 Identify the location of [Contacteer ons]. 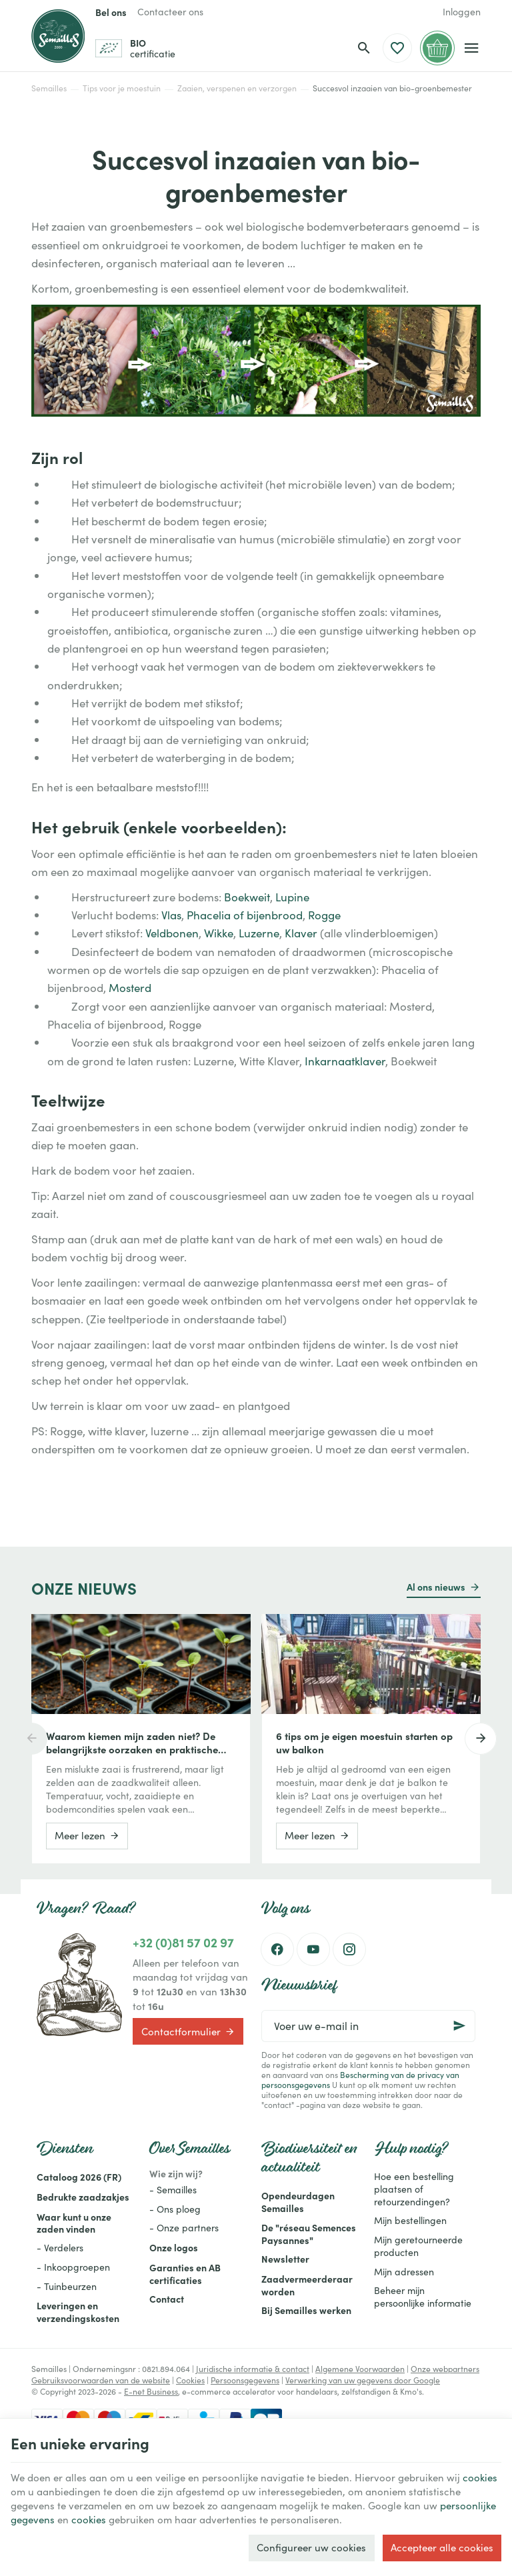
(170, 12).